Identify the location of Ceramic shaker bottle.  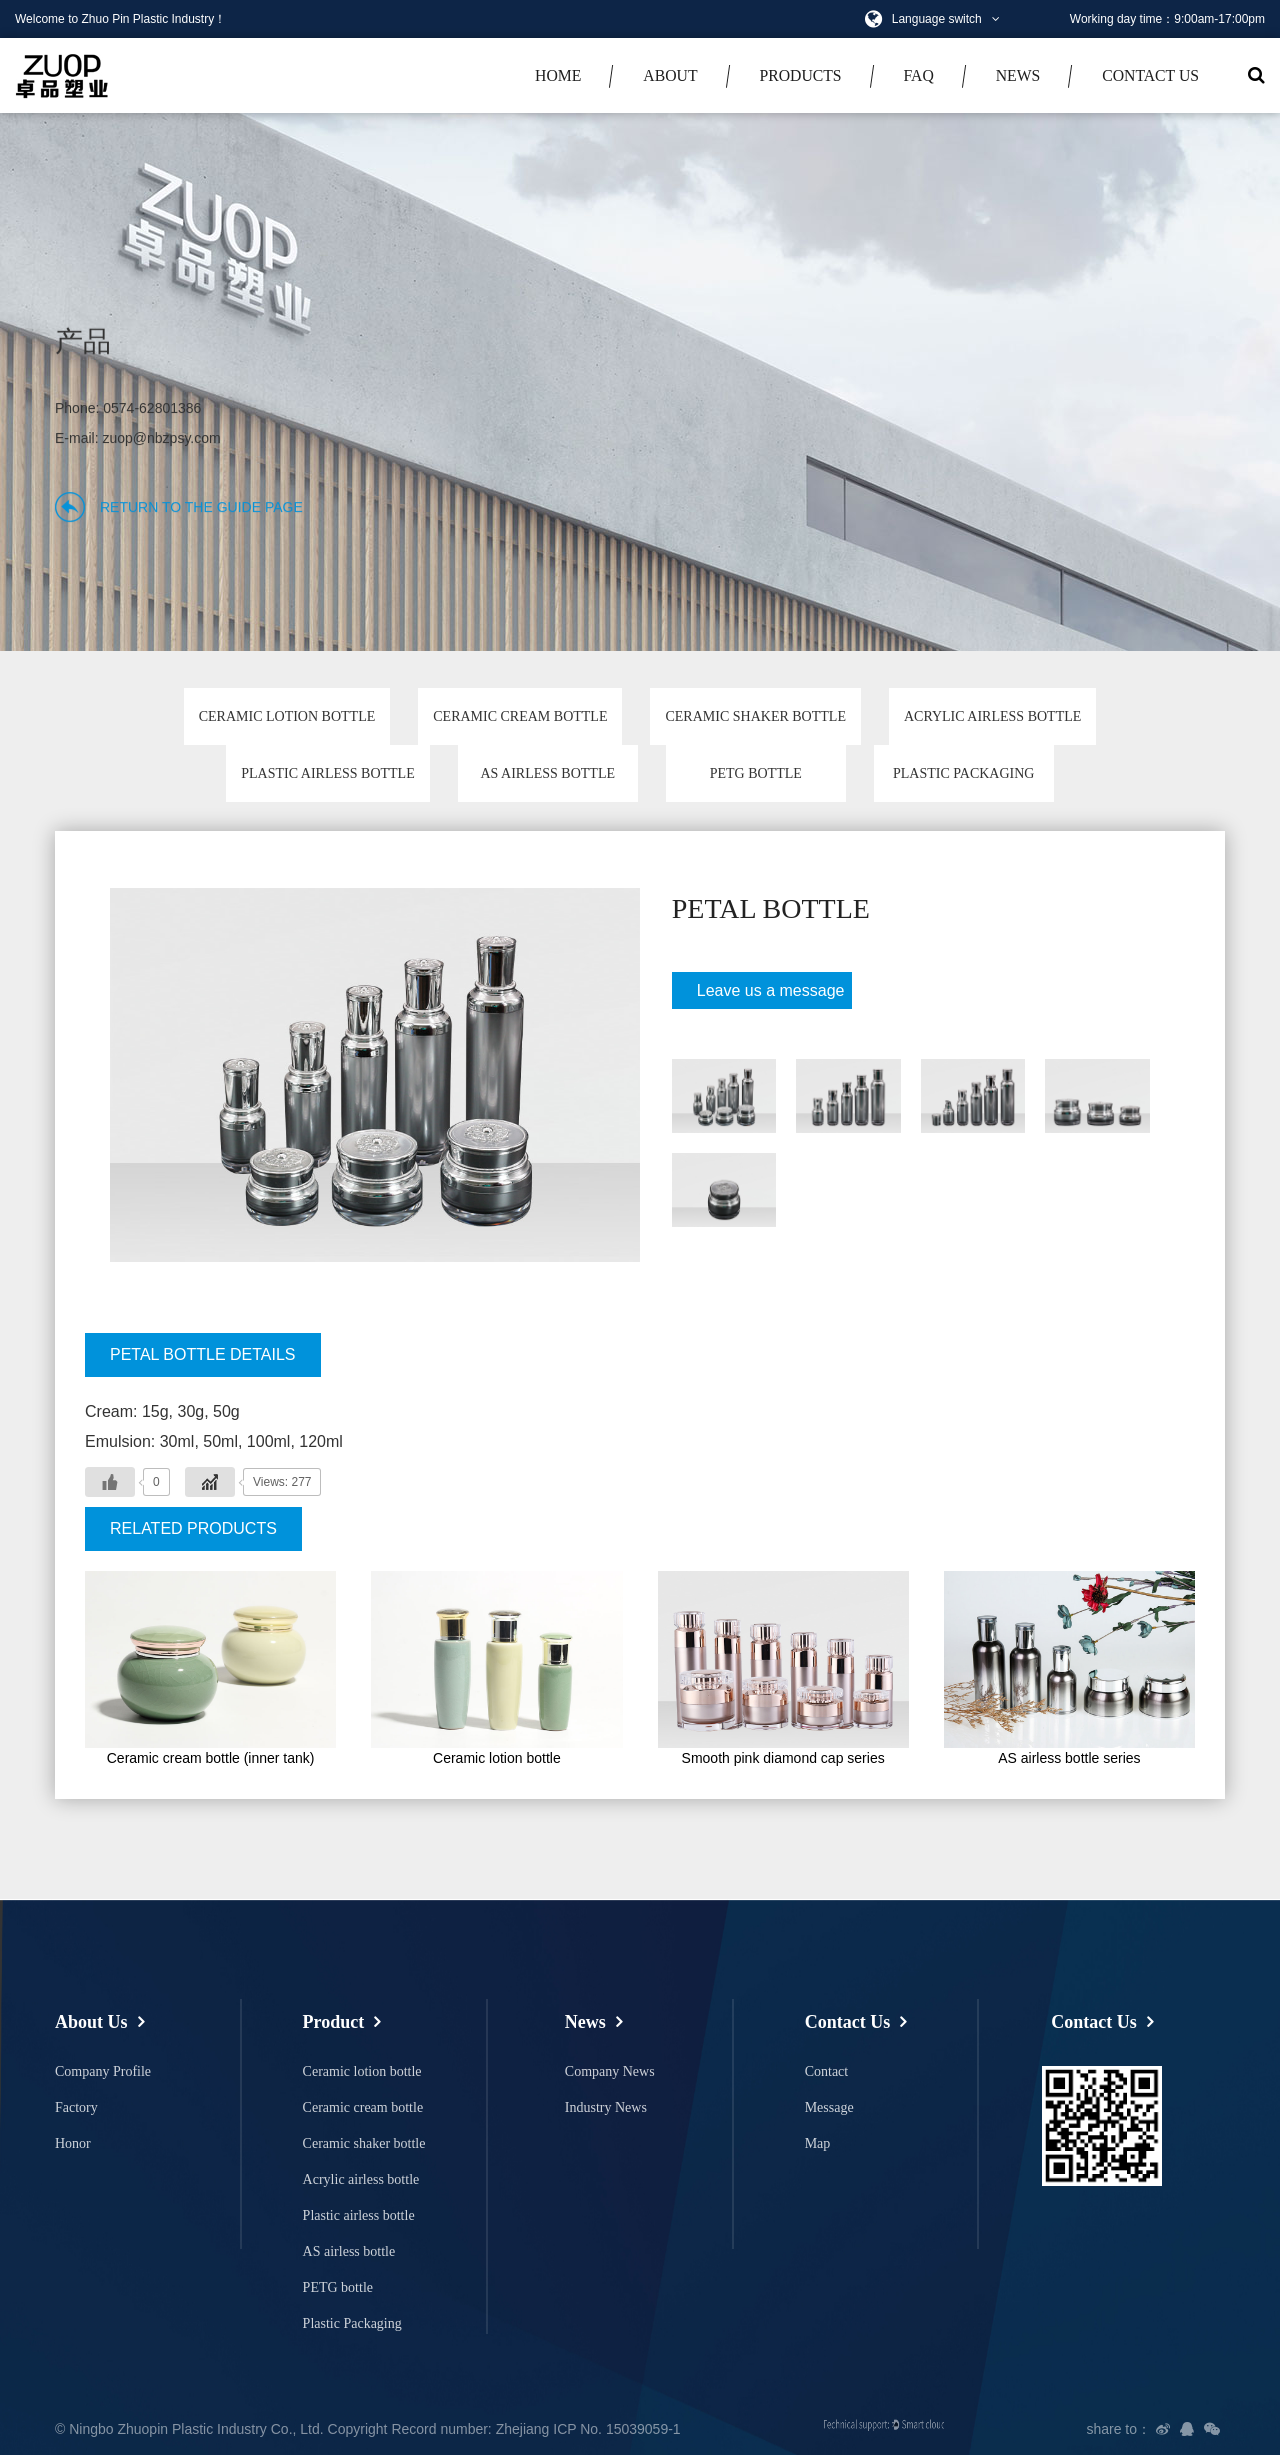
(755, 716).